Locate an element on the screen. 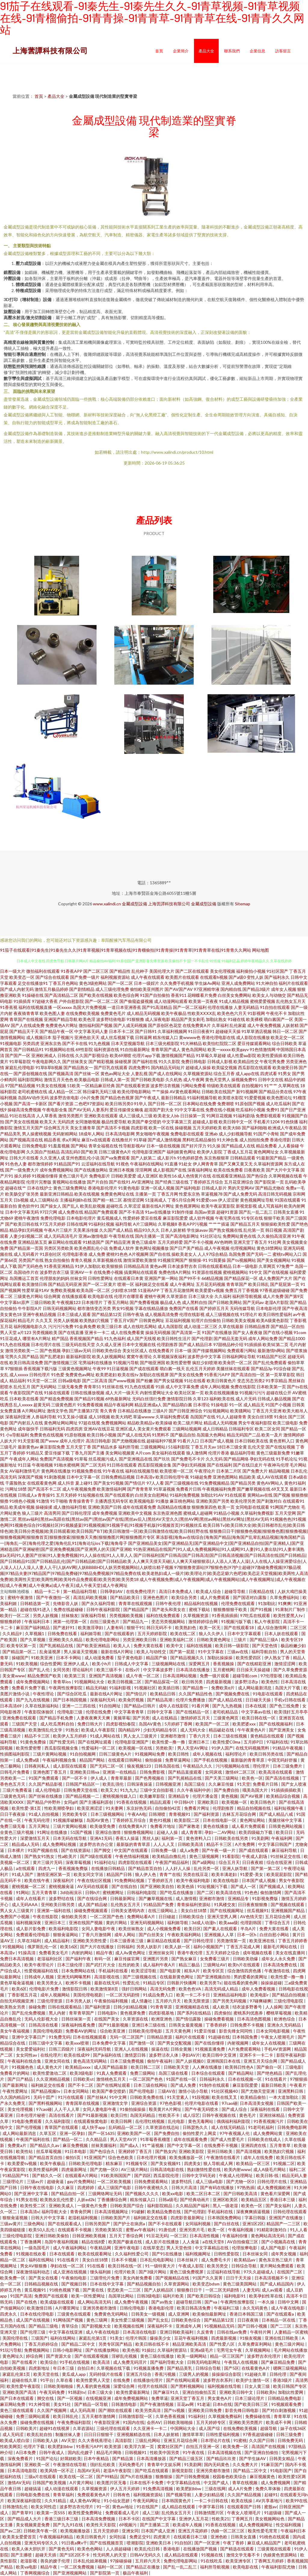 This screenshot has height=2576, width=308. 国产绝色精品 is located at coordinates (270, 2073).